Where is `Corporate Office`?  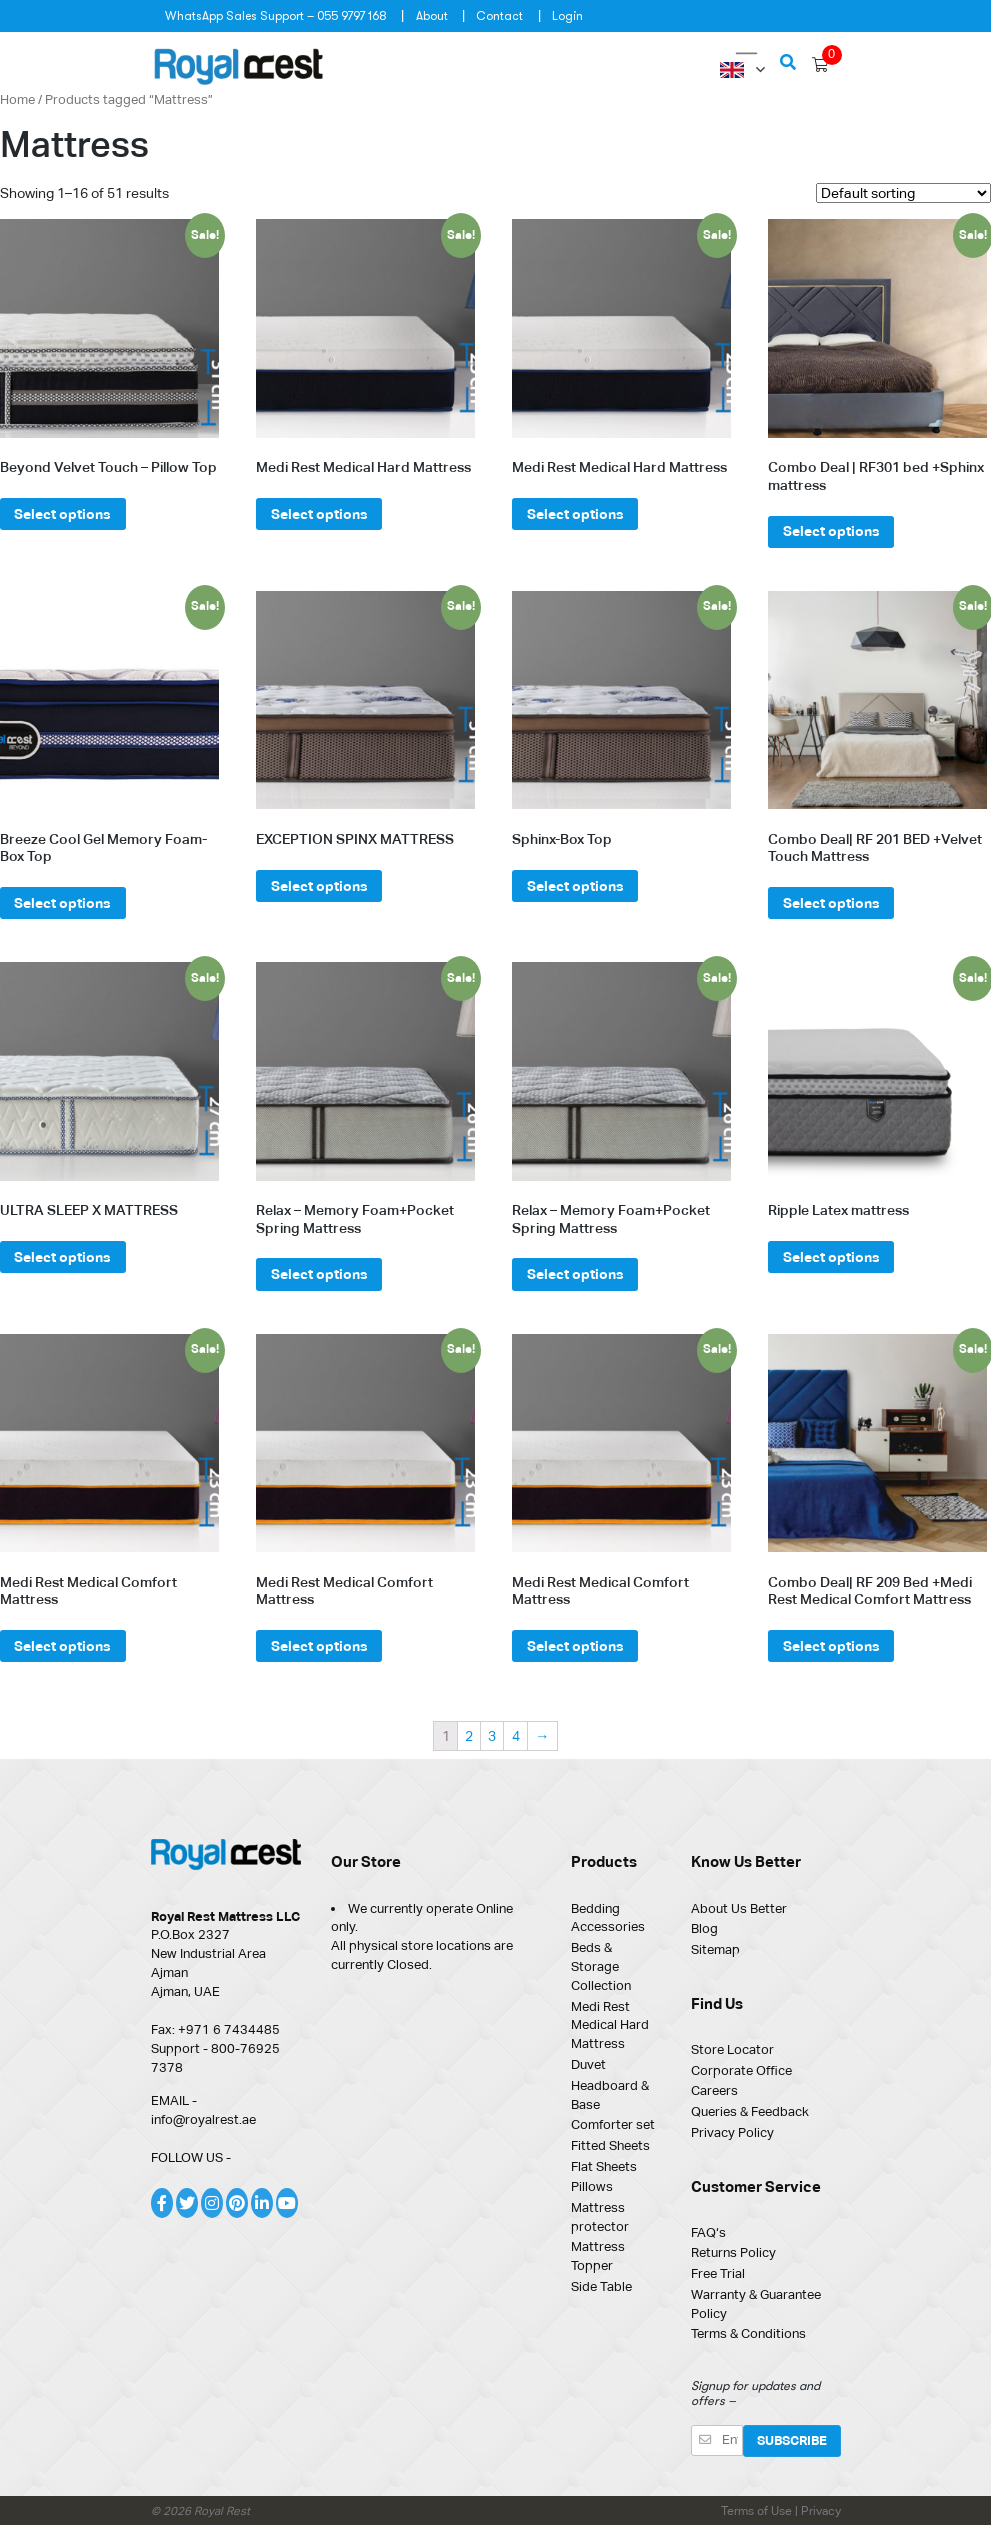
Corporate Office is located at coordinates (741, 2070).